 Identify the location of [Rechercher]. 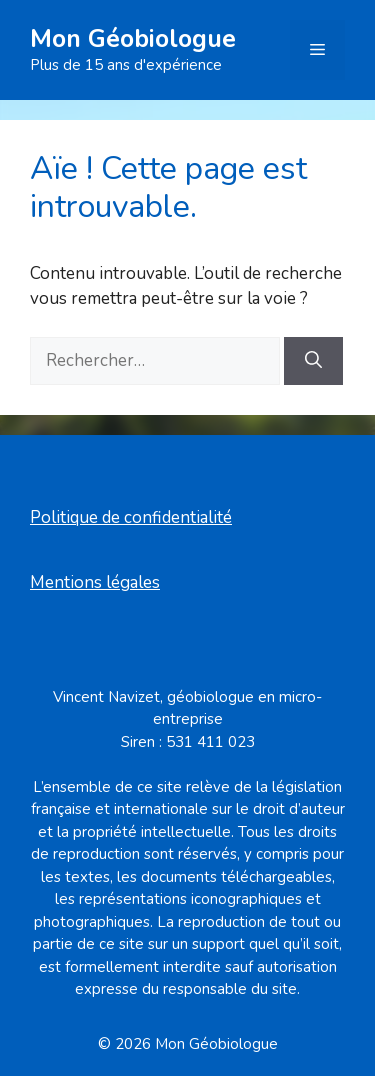
(313, 361).